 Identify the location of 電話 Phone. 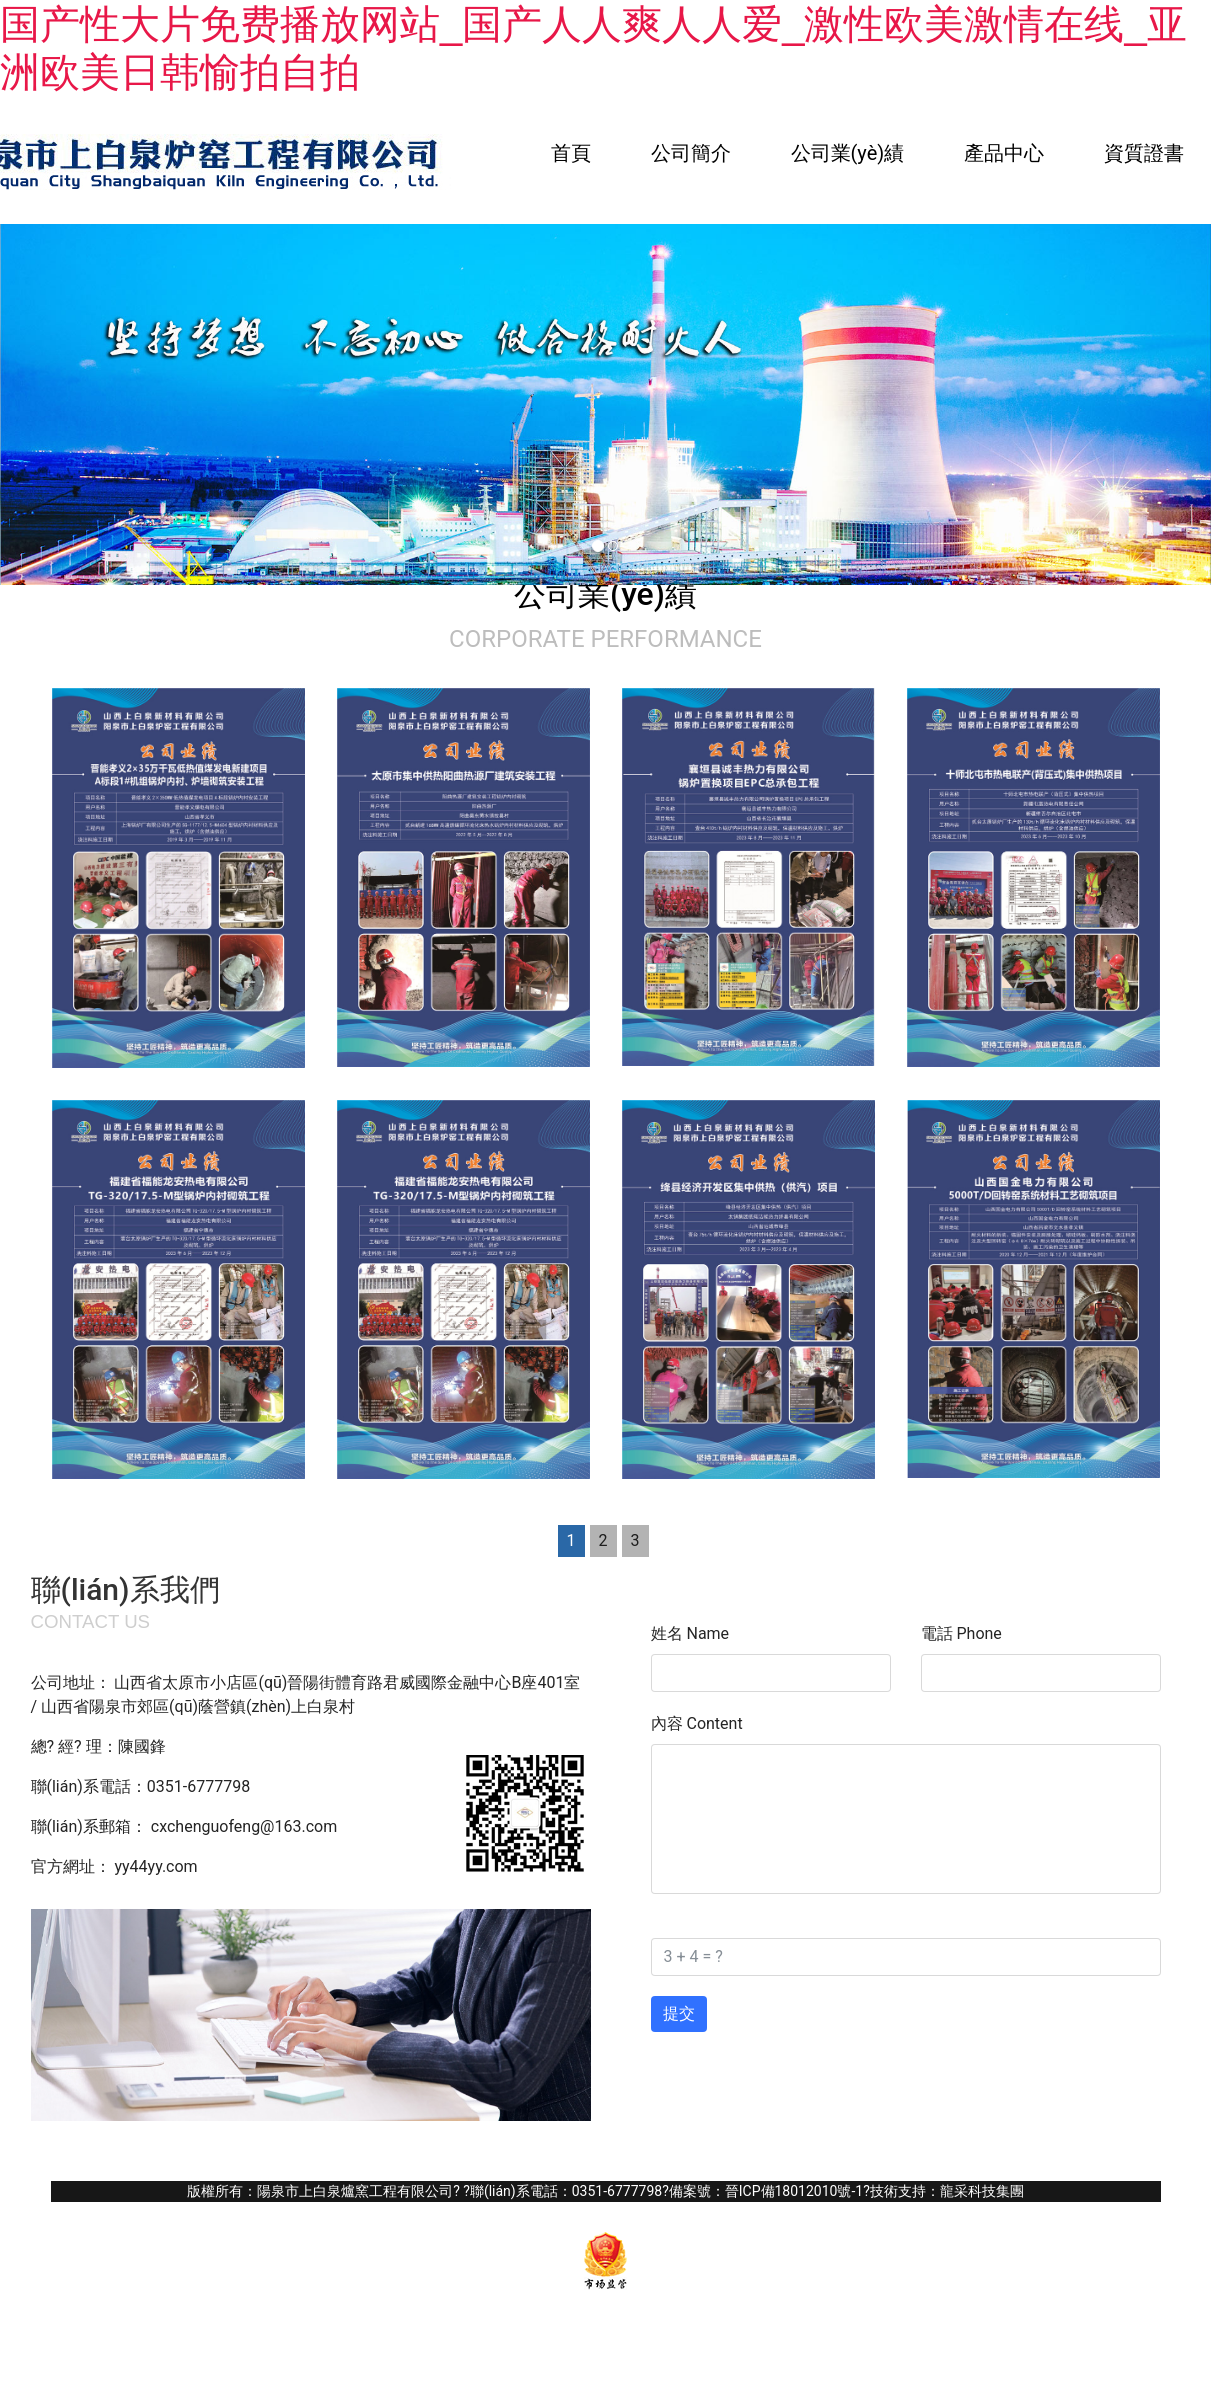
(961, 1633).